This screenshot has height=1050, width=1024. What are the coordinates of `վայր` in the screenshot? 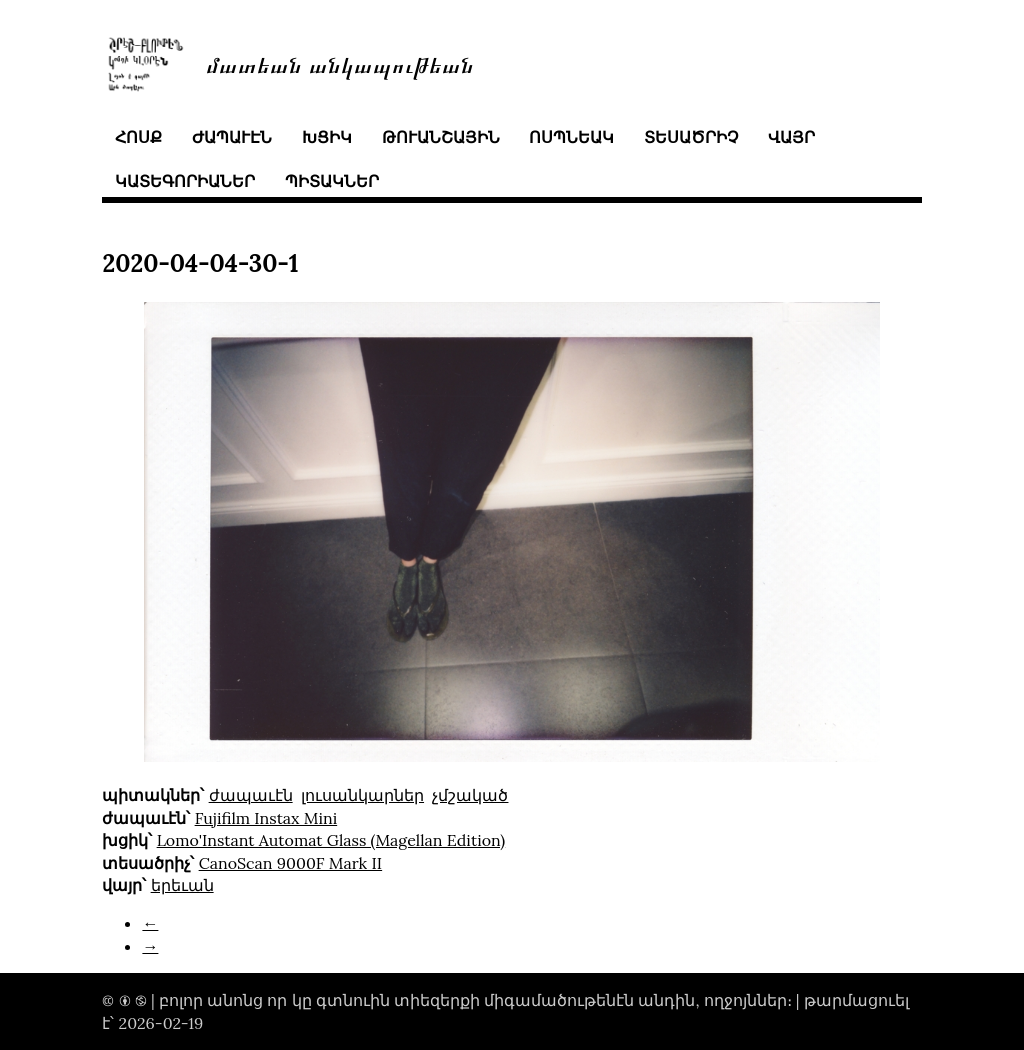 It's located at (791, 137).